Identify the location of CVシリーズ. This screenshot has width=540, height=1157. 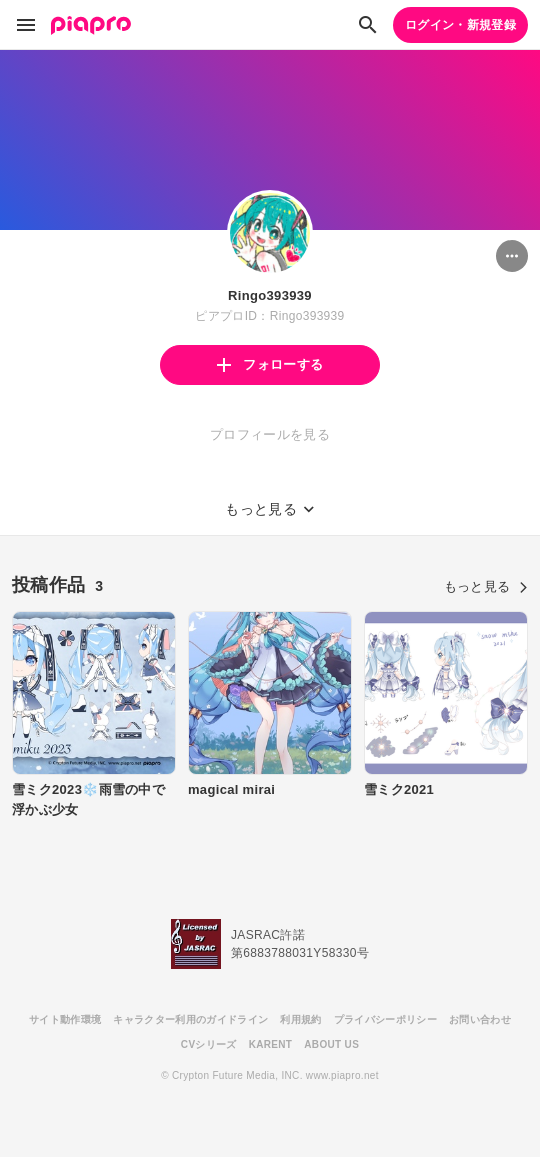
(209, 1044).